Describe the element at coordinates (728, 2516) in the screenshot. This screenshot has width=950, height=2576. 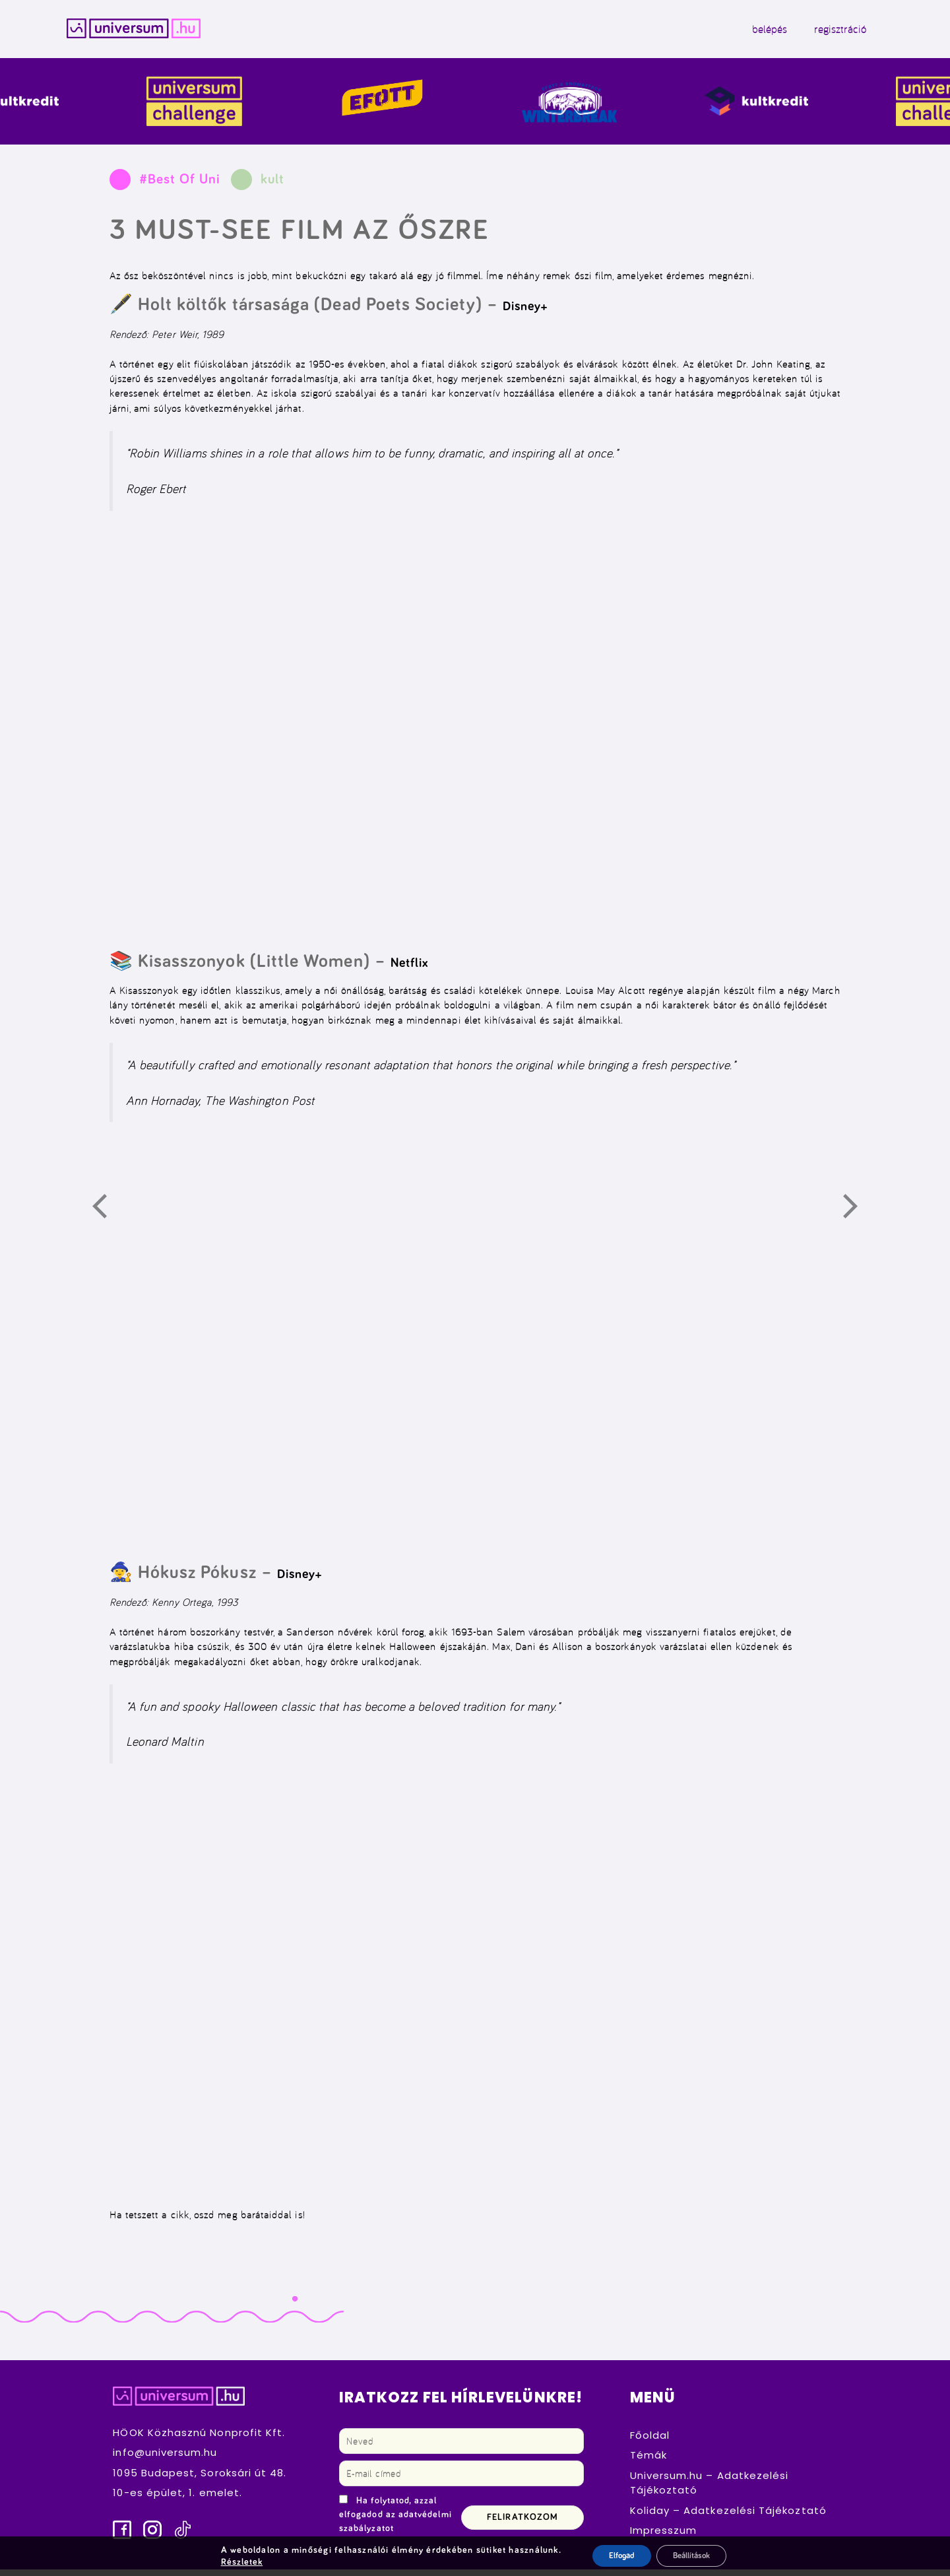
I see `Koliday – Adatkezelési Tájékoztató` at that location.